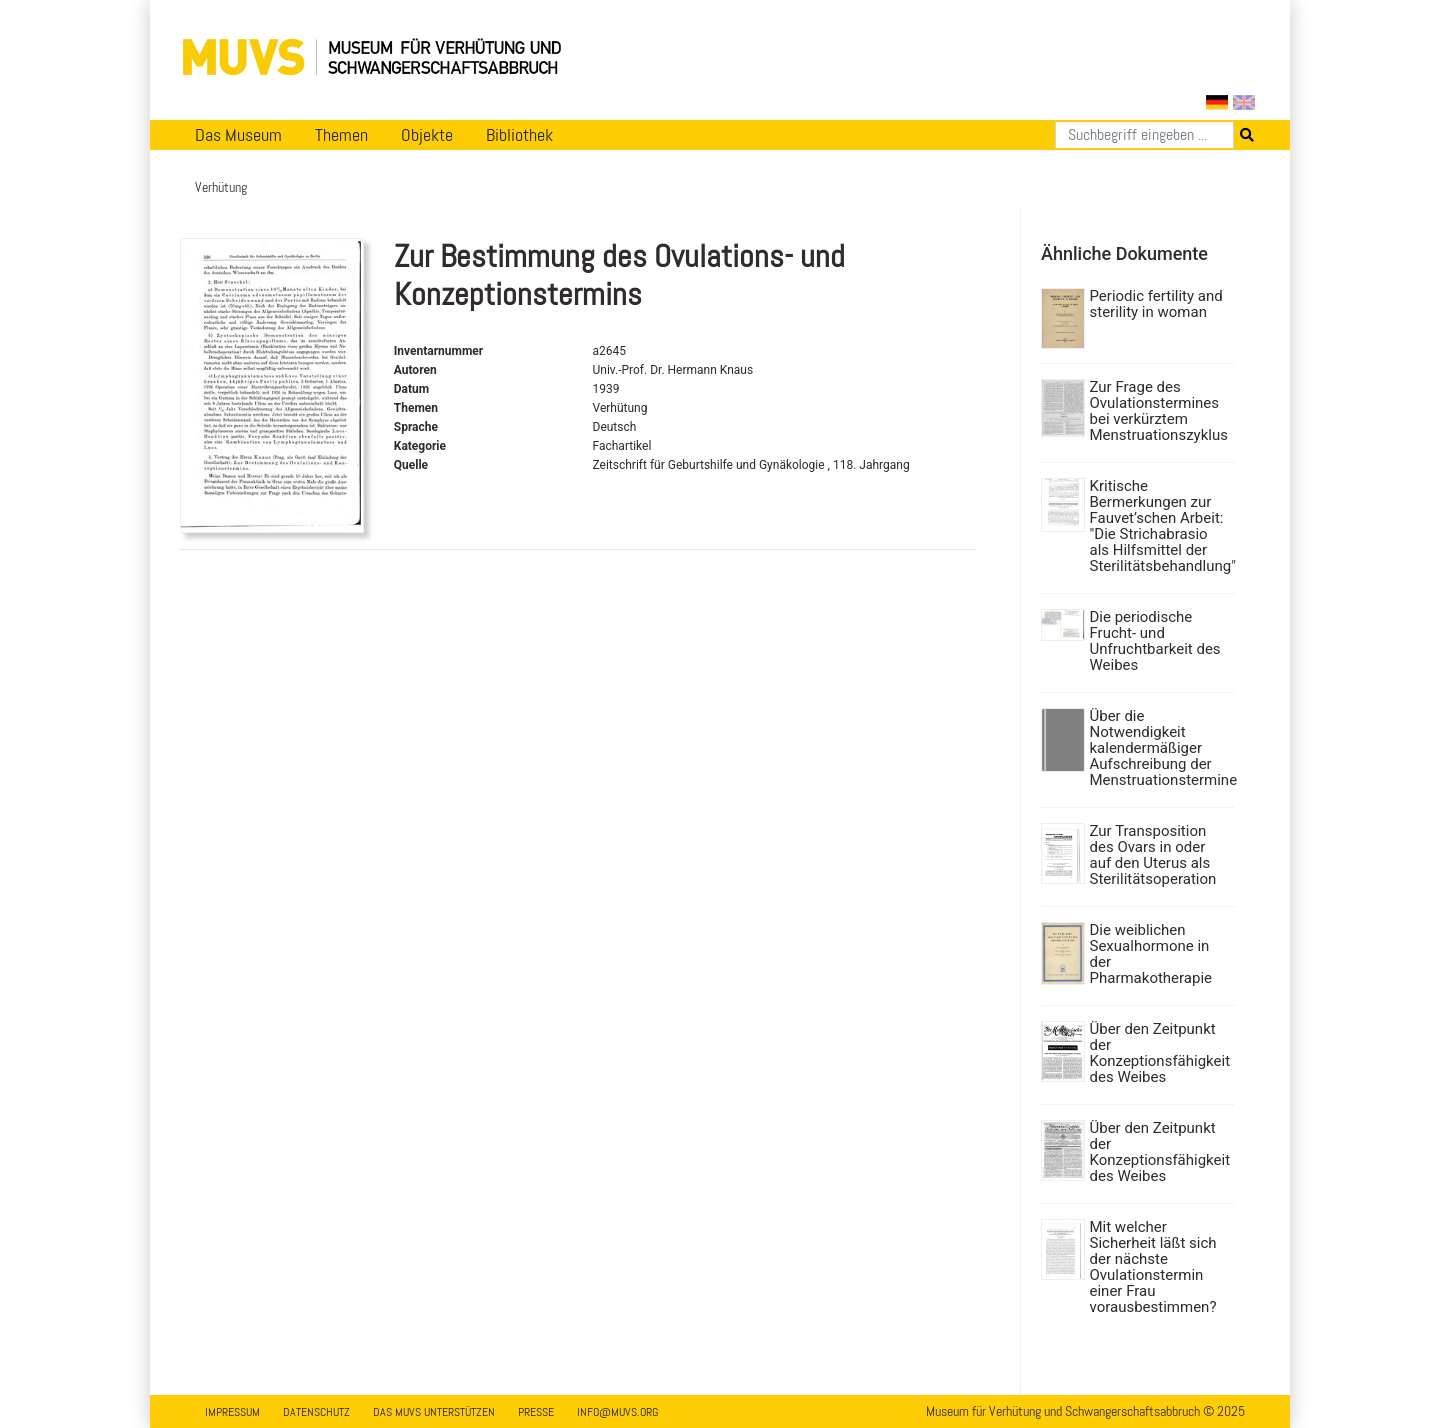 The width and height of the screenshot is (1440, 1428). What do you see at coordinates (1159, 411) in the screenshot?
I see `Zur Frage des Ovulationstermines bei verkürztem Menstruationszyklus` at bounding box center [1159, 411].